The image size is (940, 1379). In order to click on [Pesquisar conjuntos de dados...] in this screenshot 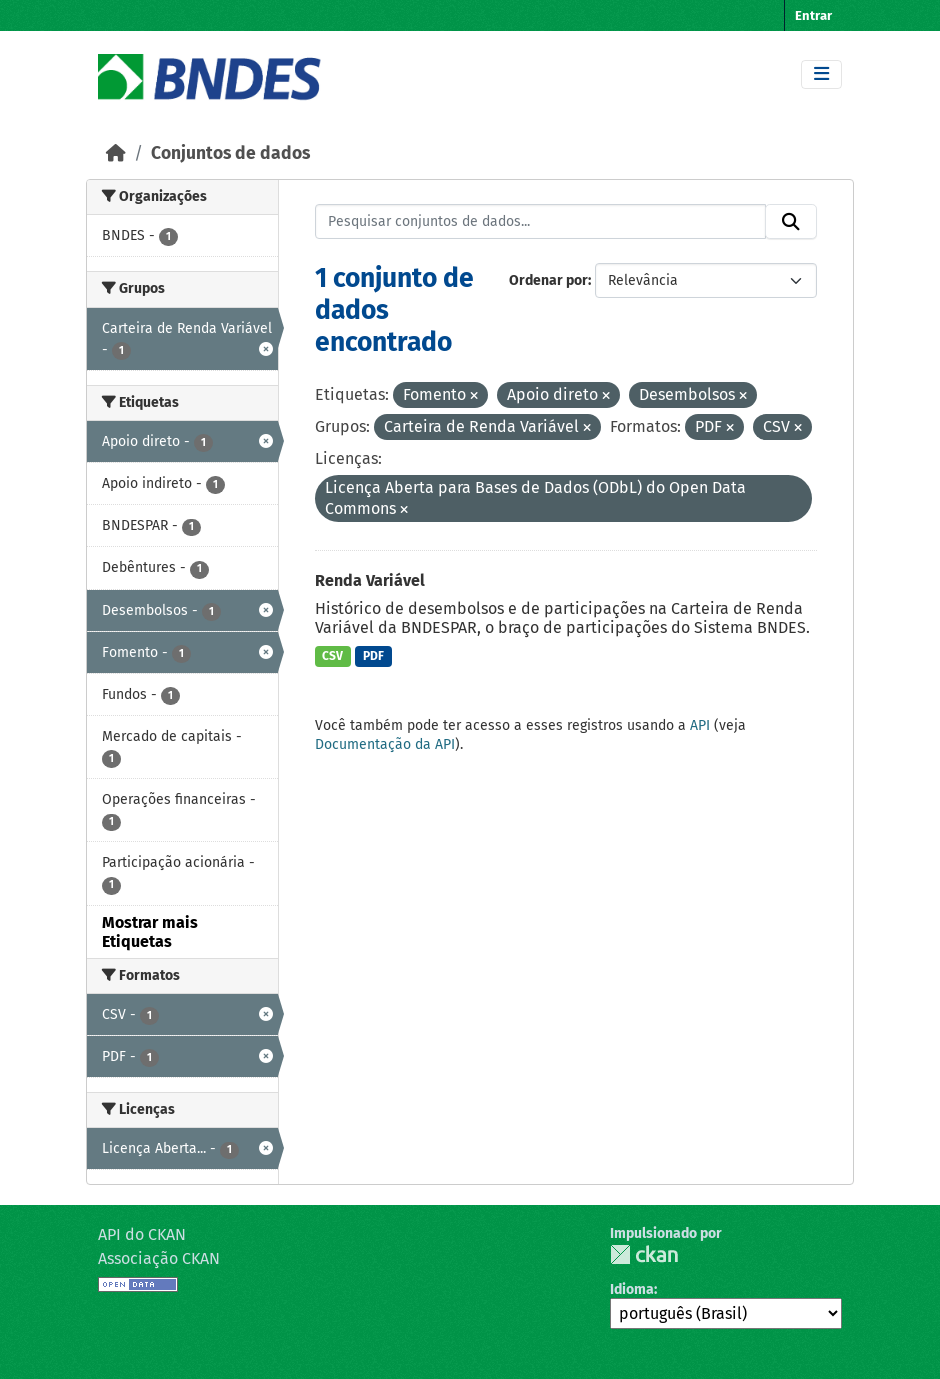, I will do `click(541, 222)`.